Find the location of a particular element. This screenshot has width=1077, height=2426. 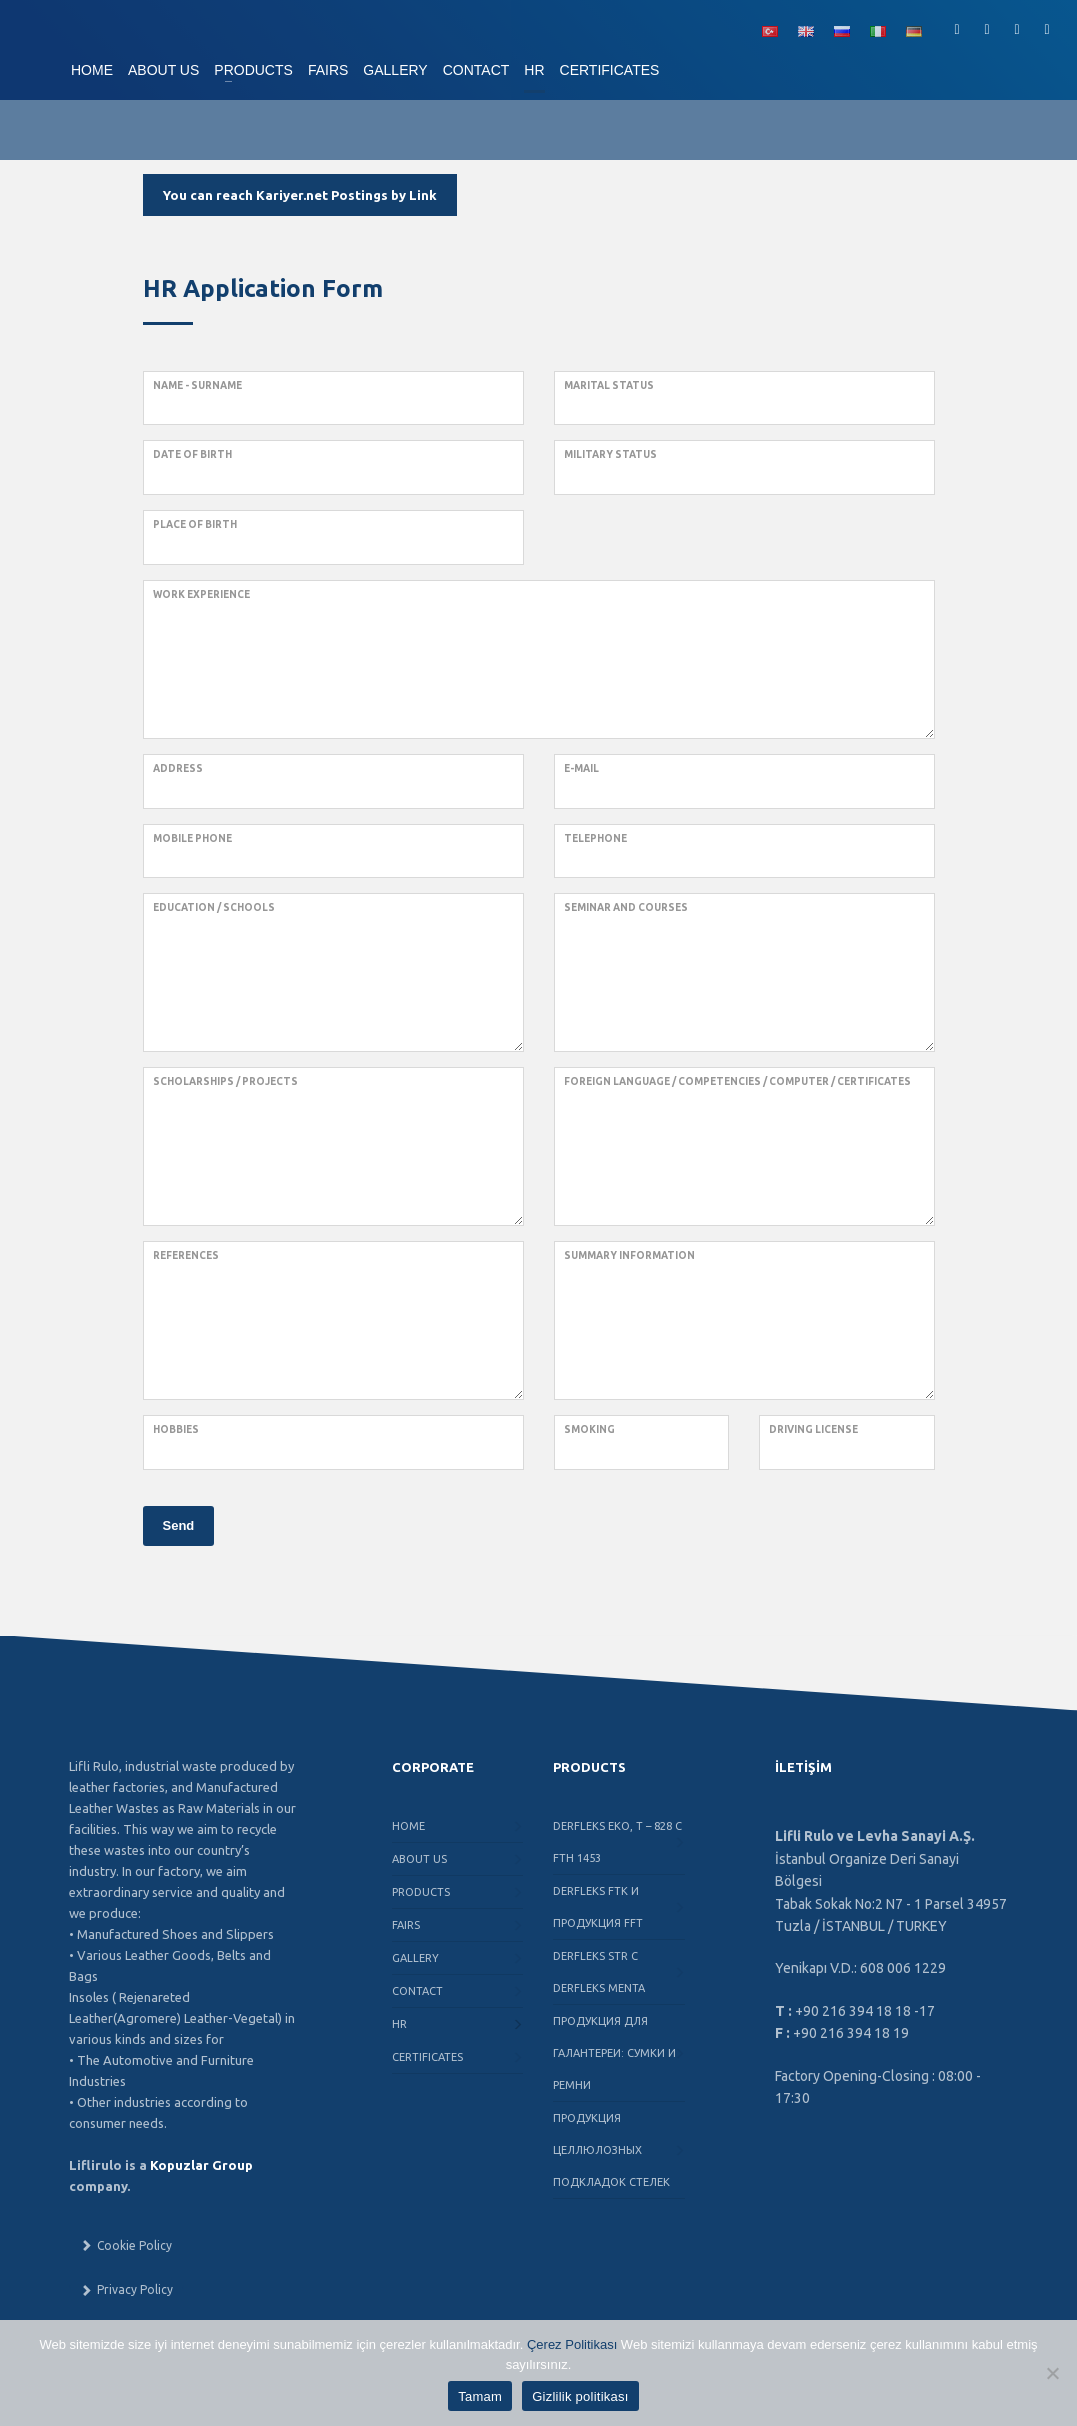

Mobile phone is located at coordinates (192, 838).